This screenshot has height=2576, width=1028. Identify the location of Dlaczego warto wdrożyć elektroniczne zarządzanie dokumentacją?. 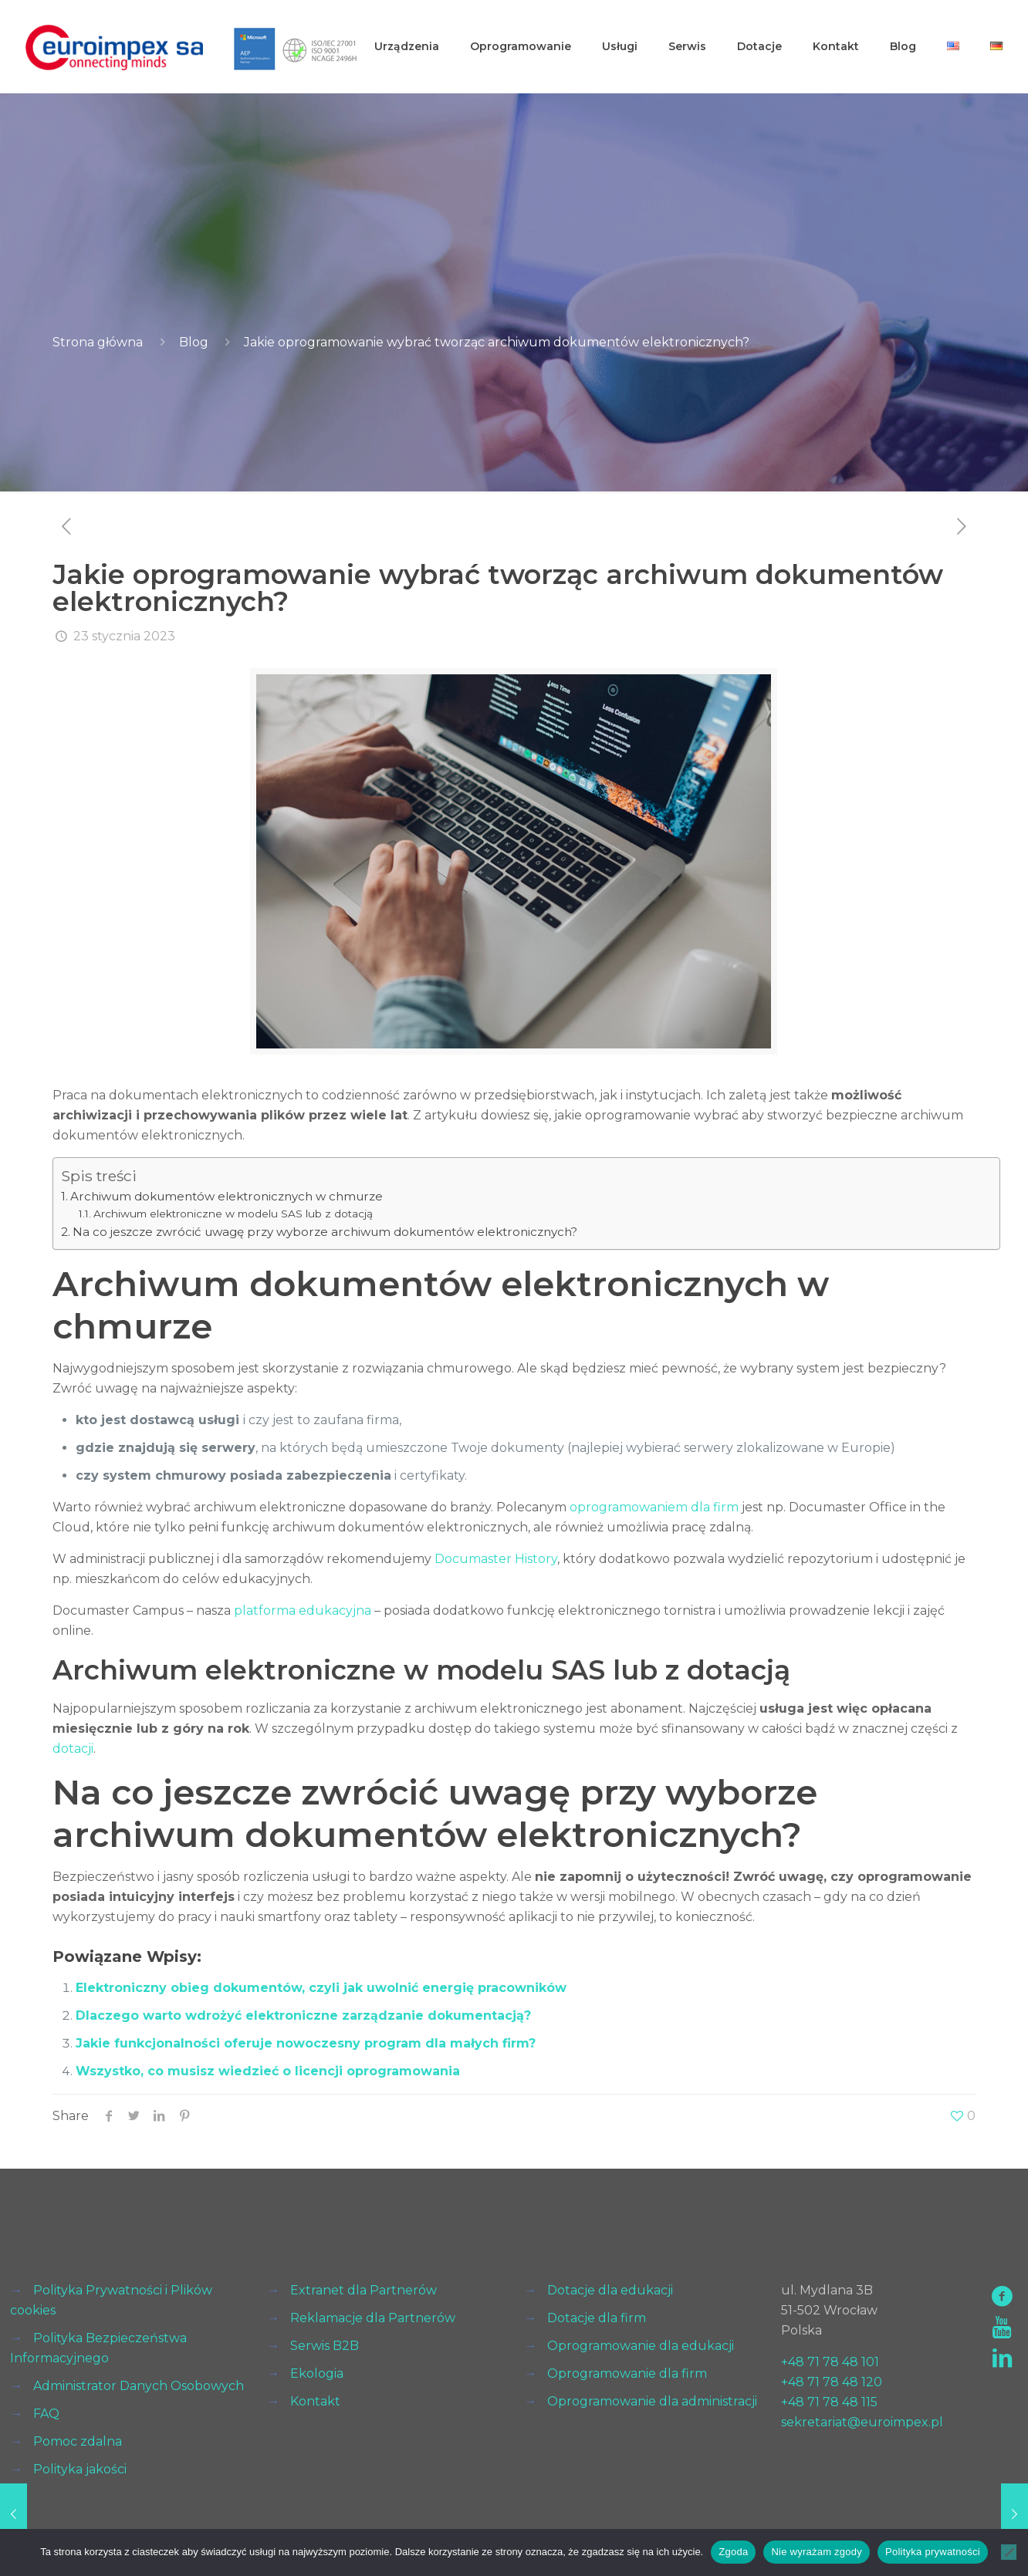
(303, 2015).